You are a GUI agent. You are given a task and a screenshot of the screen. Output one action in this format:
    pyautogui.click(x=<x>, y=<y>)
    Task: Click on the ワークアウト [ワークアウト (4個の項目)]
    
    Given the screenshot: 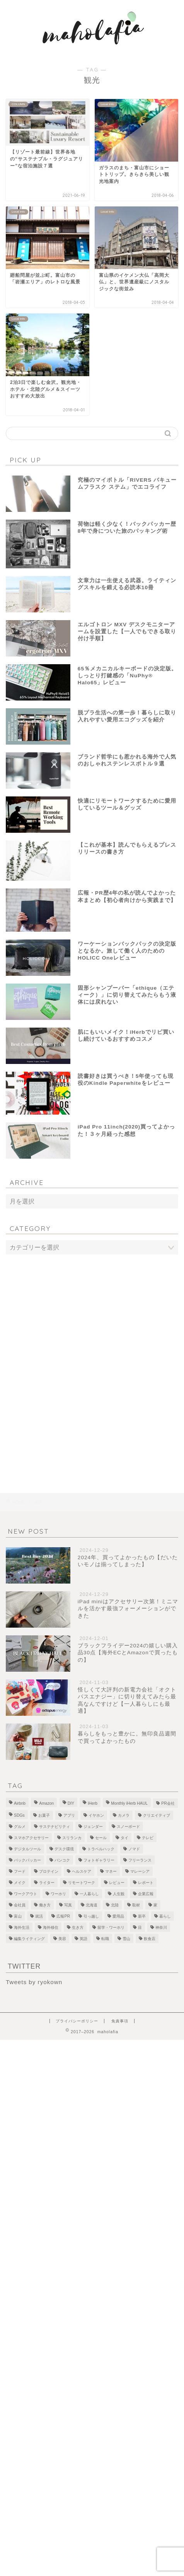 What is the action you would take?
    pyautogui.click(x=25, y=1894)
    